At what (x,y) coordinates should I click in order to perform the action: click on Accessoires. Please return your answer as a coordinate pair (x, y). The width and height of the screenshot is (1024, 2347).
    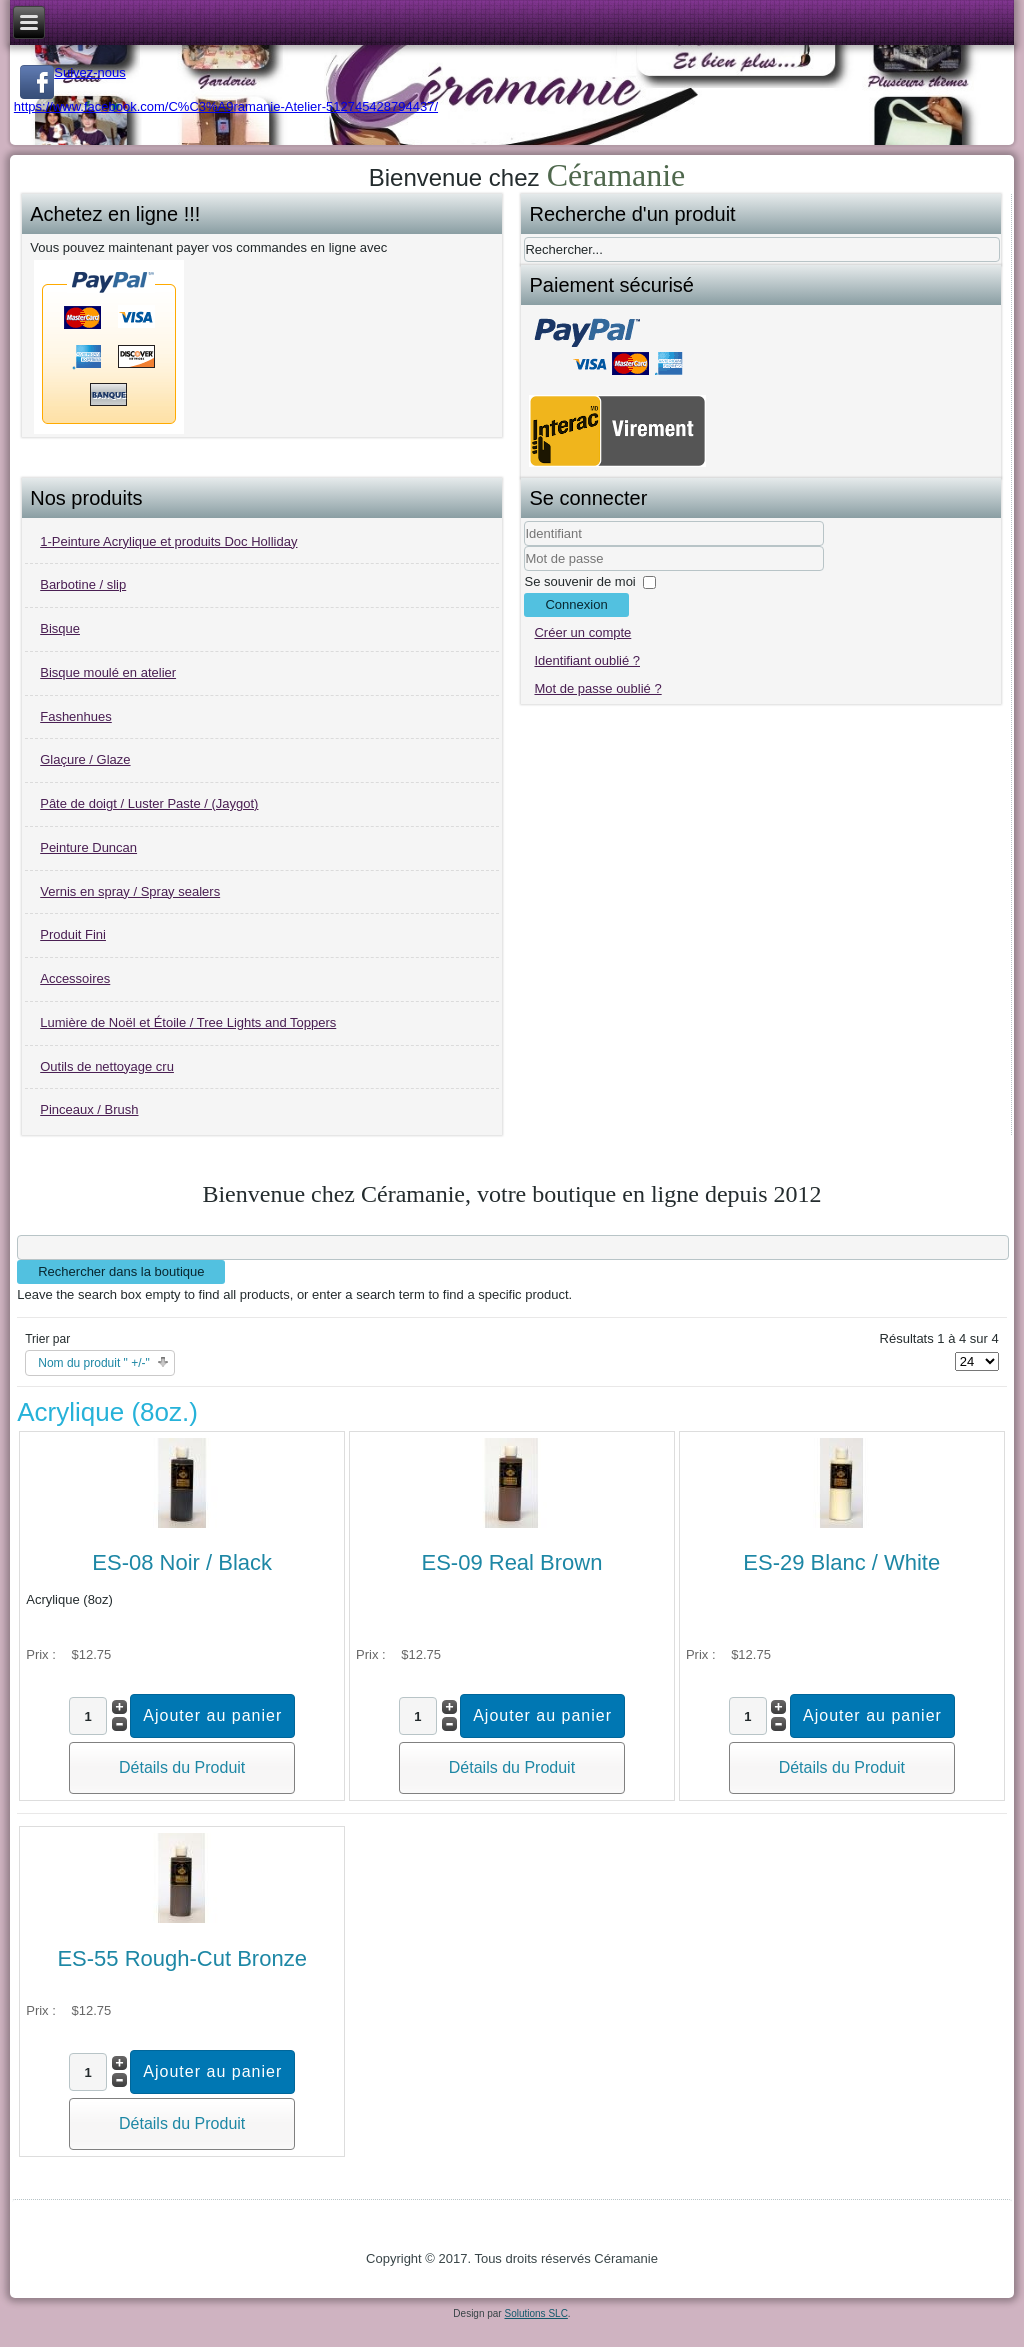
    Looking at the image, I should click on (75, 978).